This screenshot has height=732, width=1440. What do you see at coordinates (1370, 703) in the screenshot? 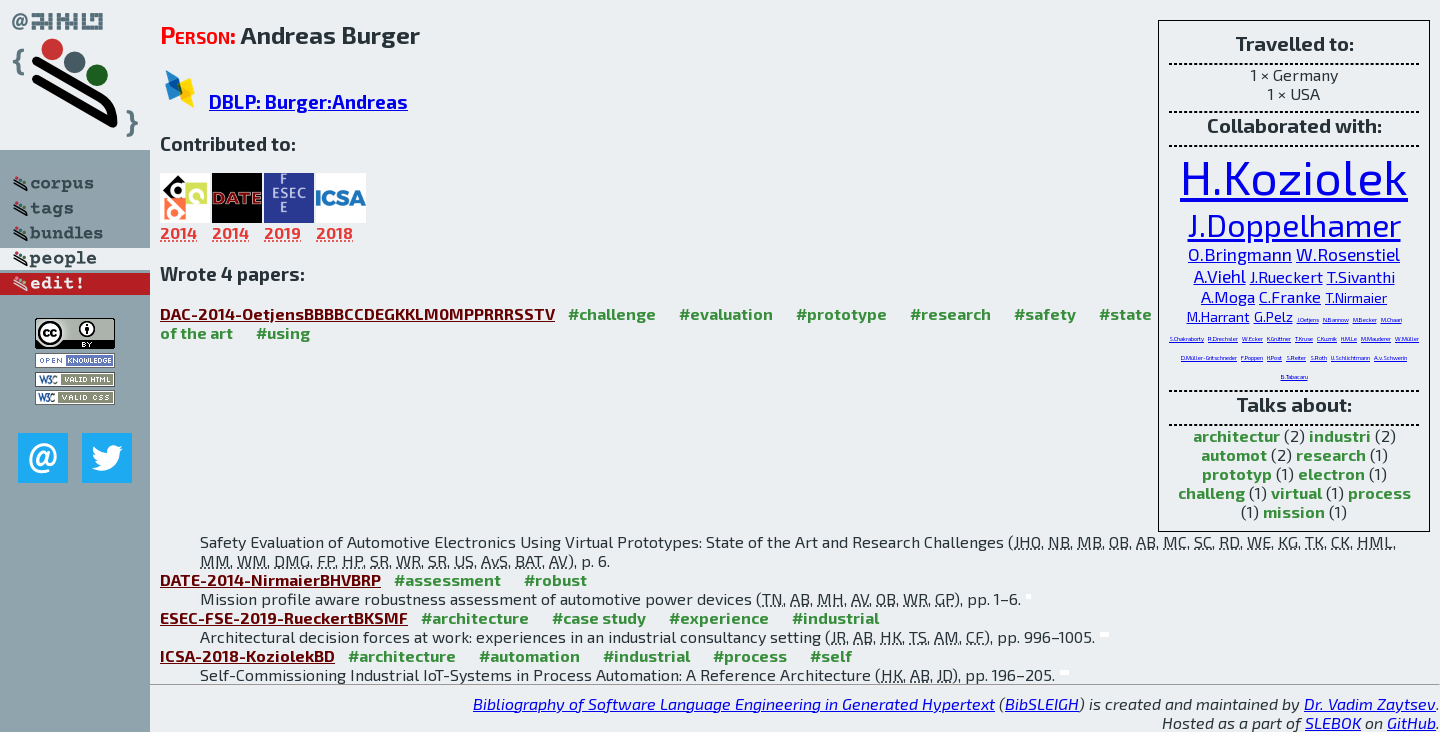
I see `Dr. Vadim Zaytsev` at bounding box center [1370, 703].